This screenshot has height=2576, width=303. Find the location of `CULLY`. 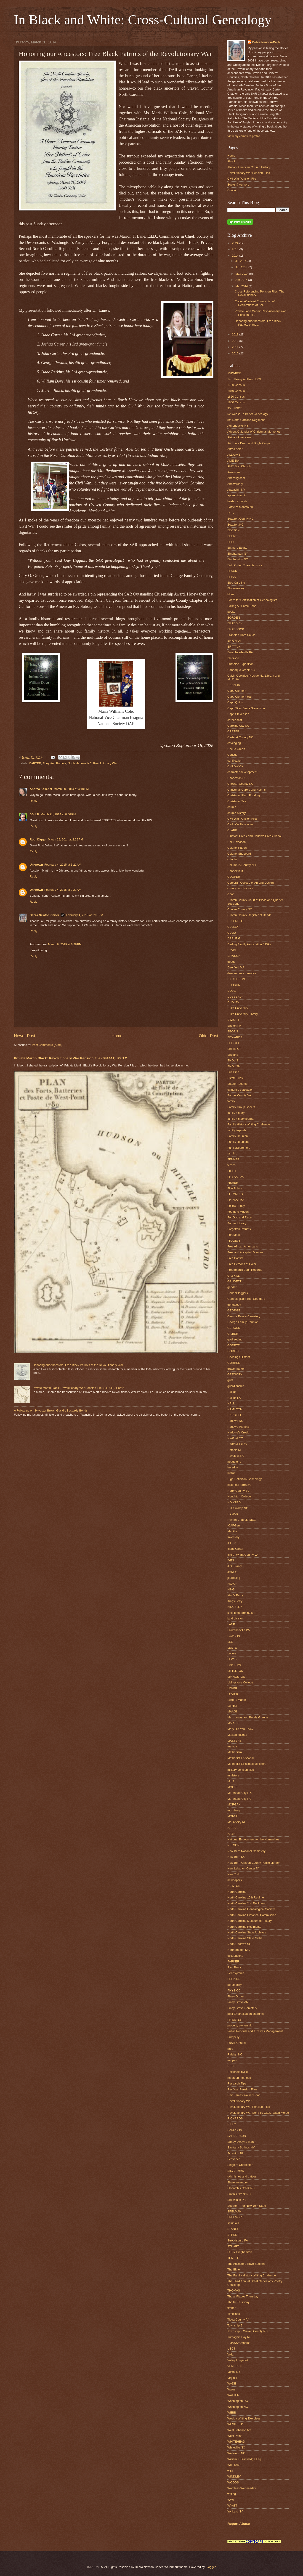

CULLY is located at coordinates (232, 932).